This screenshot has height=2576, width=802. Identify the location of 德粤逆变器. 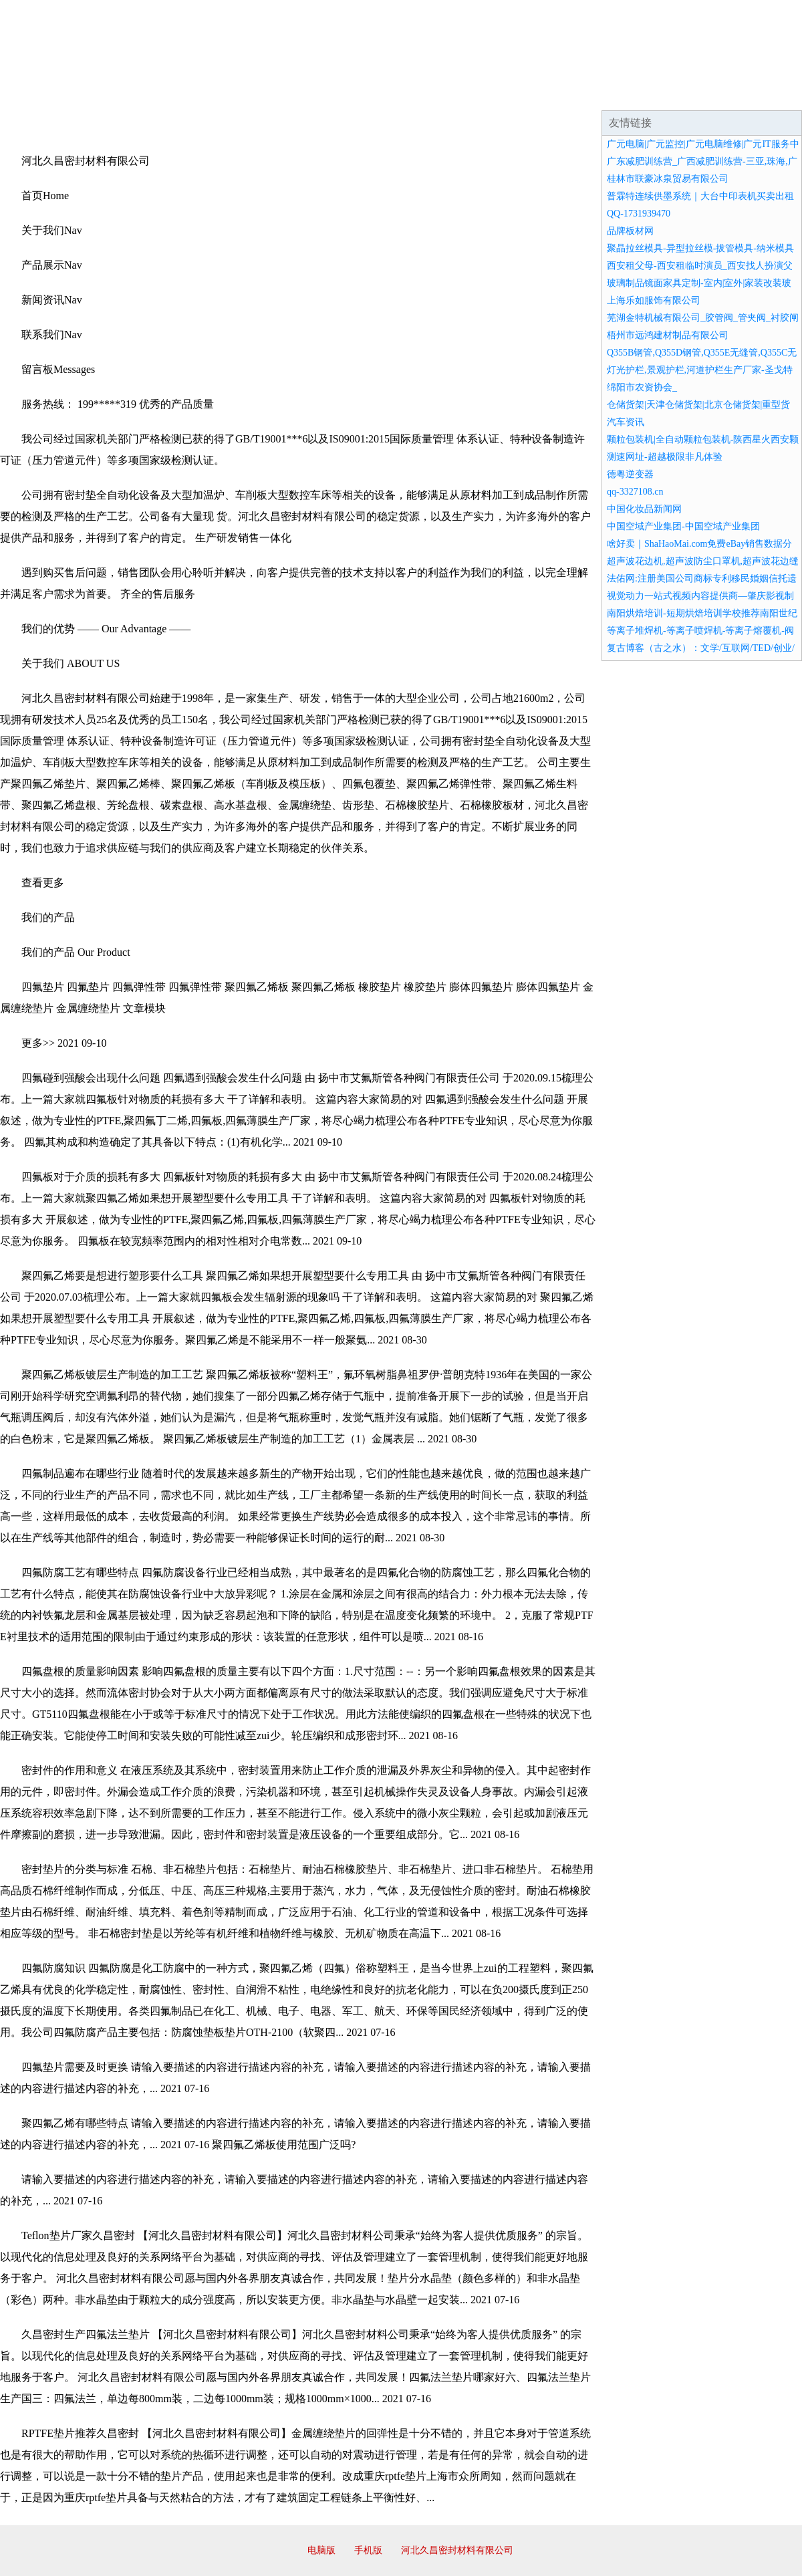
(630, 474).